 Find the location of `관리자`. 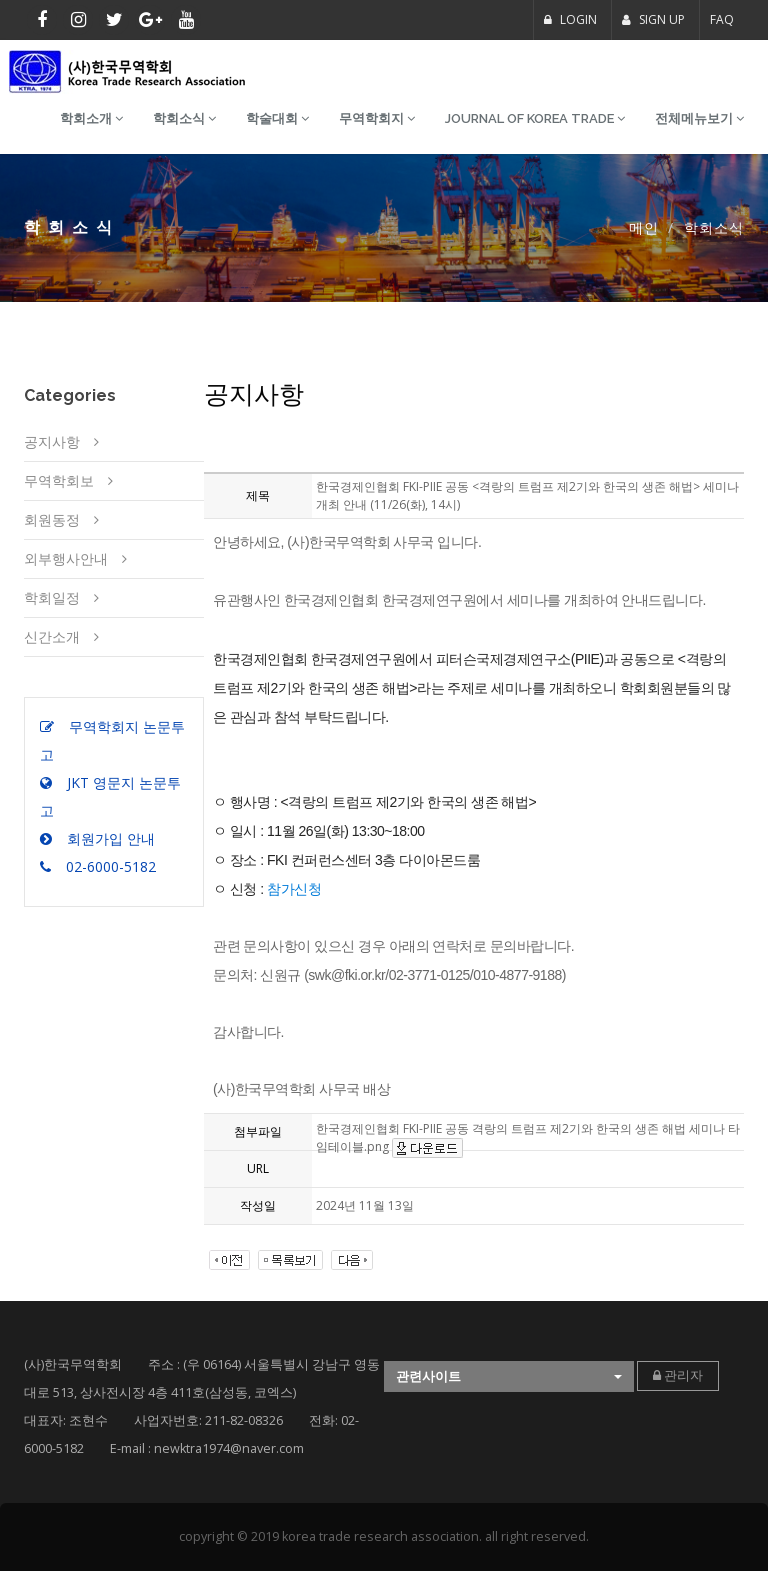

관리자 is located at coordinates (678, 1375).